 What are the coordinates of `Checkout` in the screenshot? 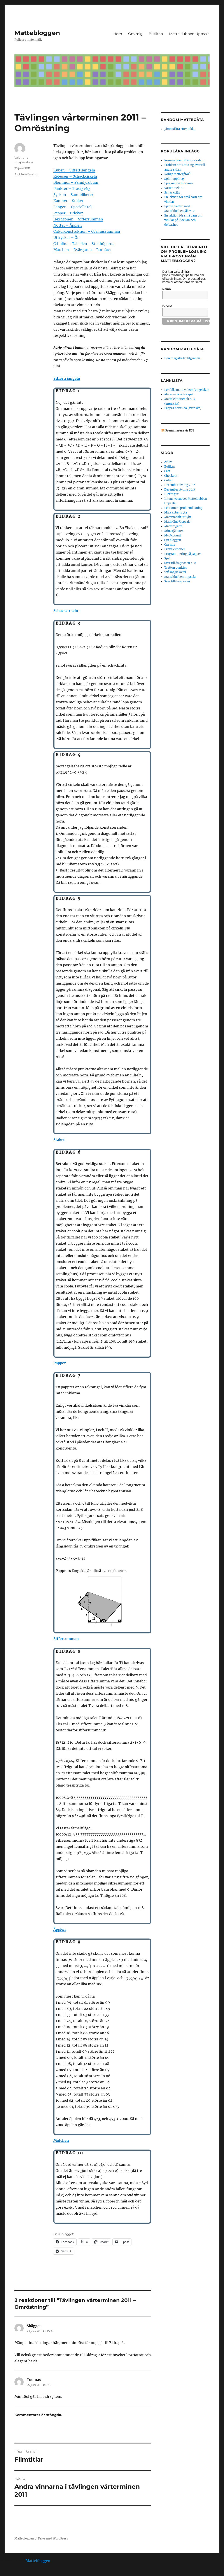 It's located at (170, 476).